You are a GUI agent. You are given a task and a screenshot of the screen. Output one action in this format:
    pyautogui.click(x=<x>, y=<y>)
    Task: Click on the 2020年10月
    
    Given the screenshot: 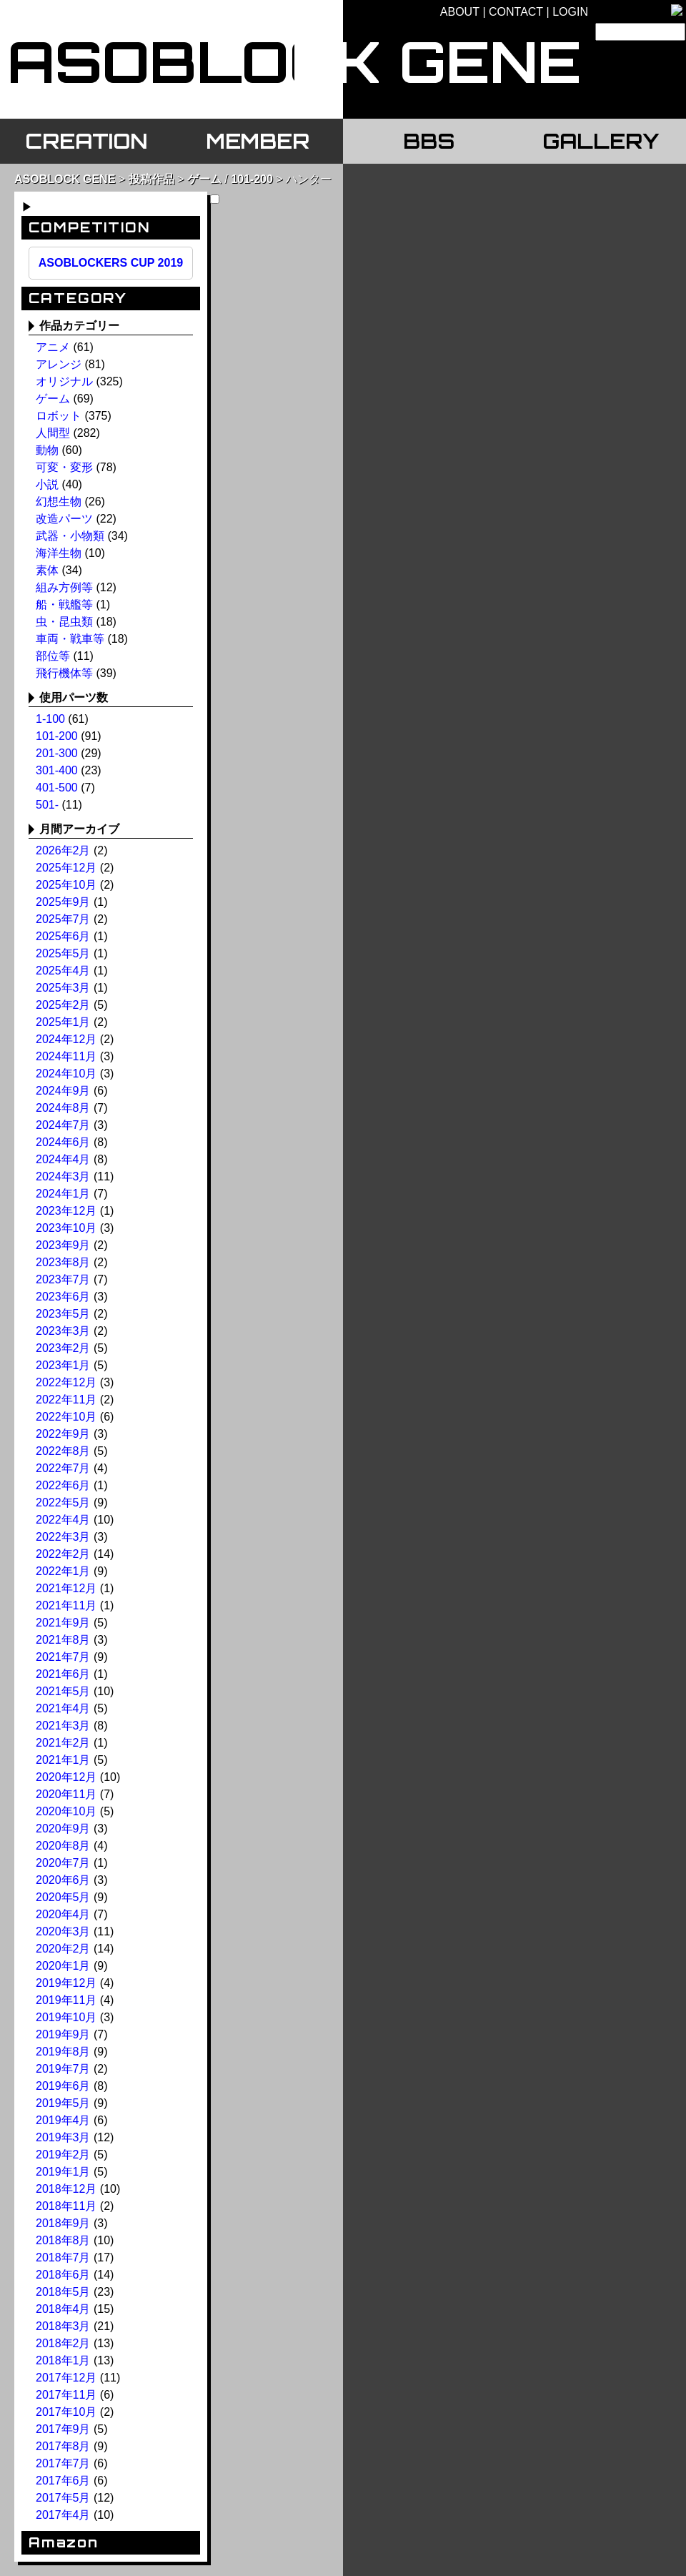 What is the action you would take?
    pyautogui.click(x=66, y=1811)
    